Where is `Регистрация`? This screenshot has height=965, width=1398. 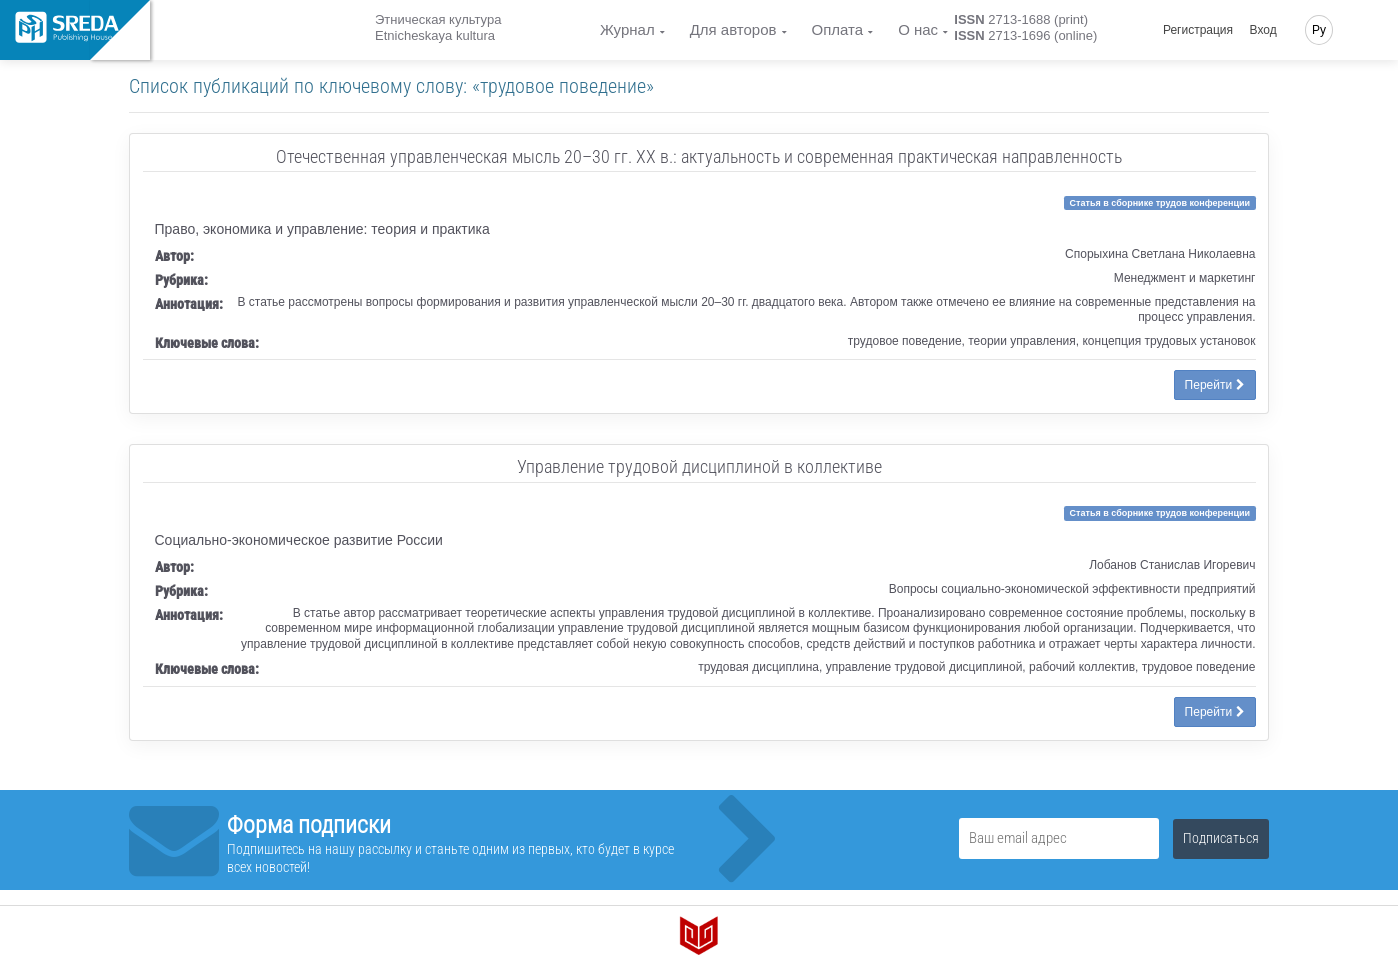
Регистрация is located at coordinates (1198, 30).